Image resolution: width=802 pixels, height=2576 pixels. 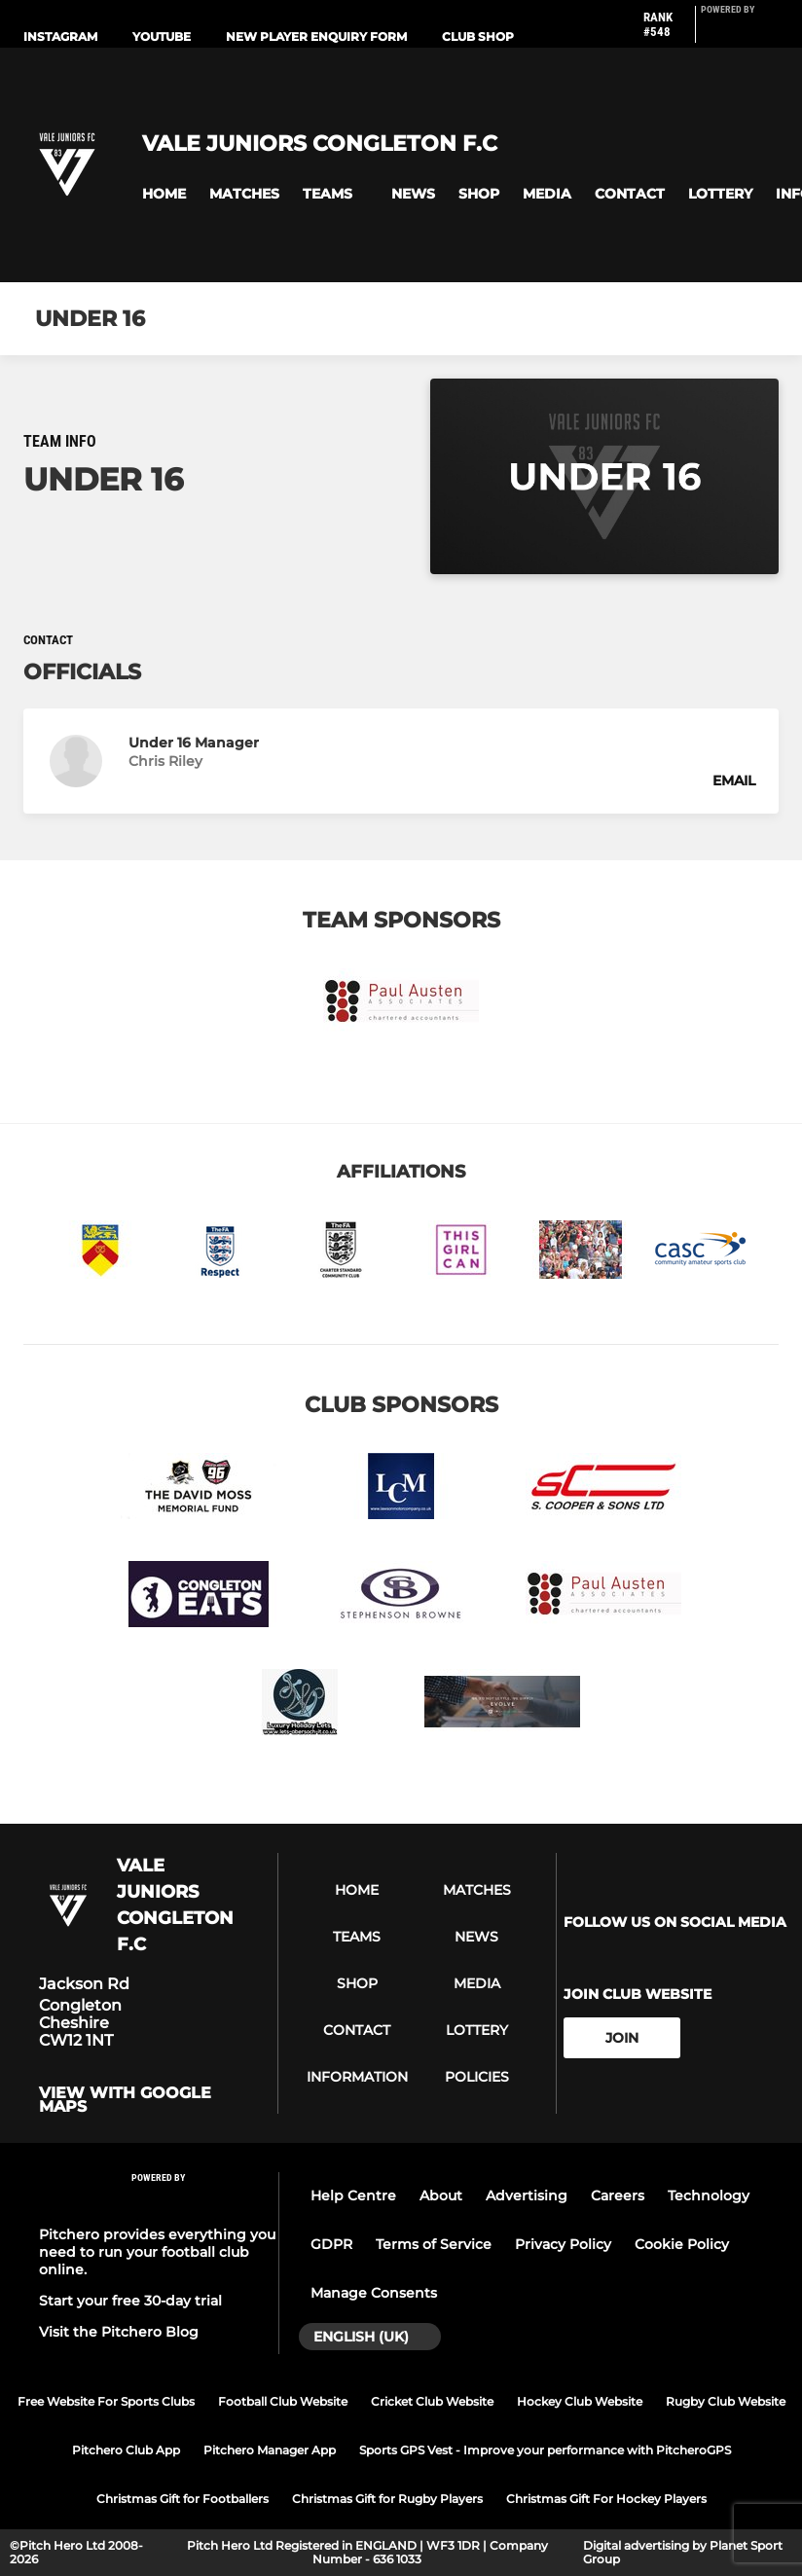 What do you see at coordinates (387, 2498) in the screenshot?
I see `Christmas Gift for Rugby Players` at bounding box center [387, 2498].